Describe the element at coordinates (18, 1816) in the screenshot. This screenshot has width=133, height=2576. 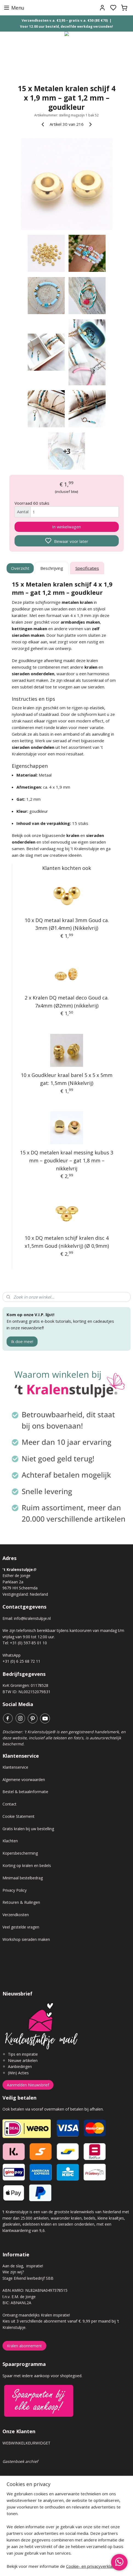
I see `Cookie Statement` at that location.